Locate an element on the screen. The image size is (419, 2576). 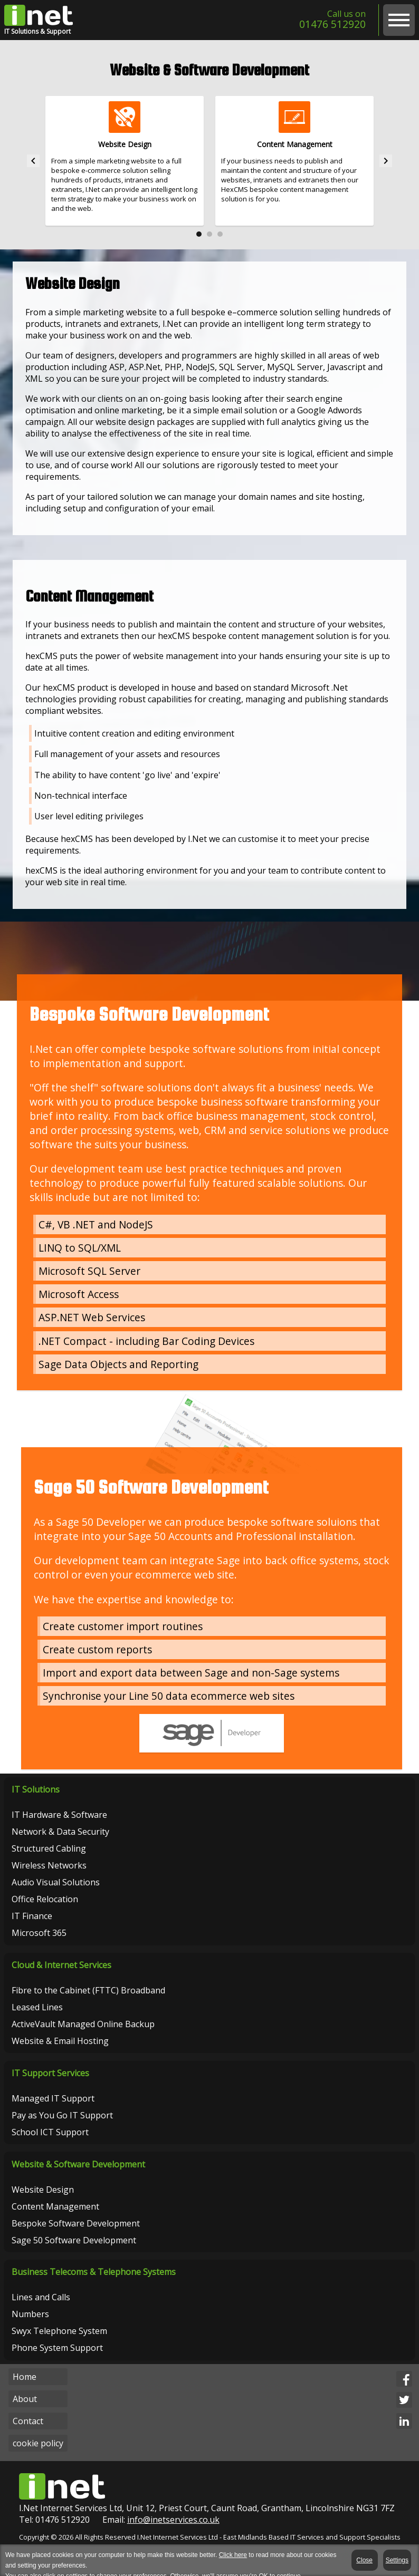
Cloud & Internet Services is located at coordinates (62, 1974).